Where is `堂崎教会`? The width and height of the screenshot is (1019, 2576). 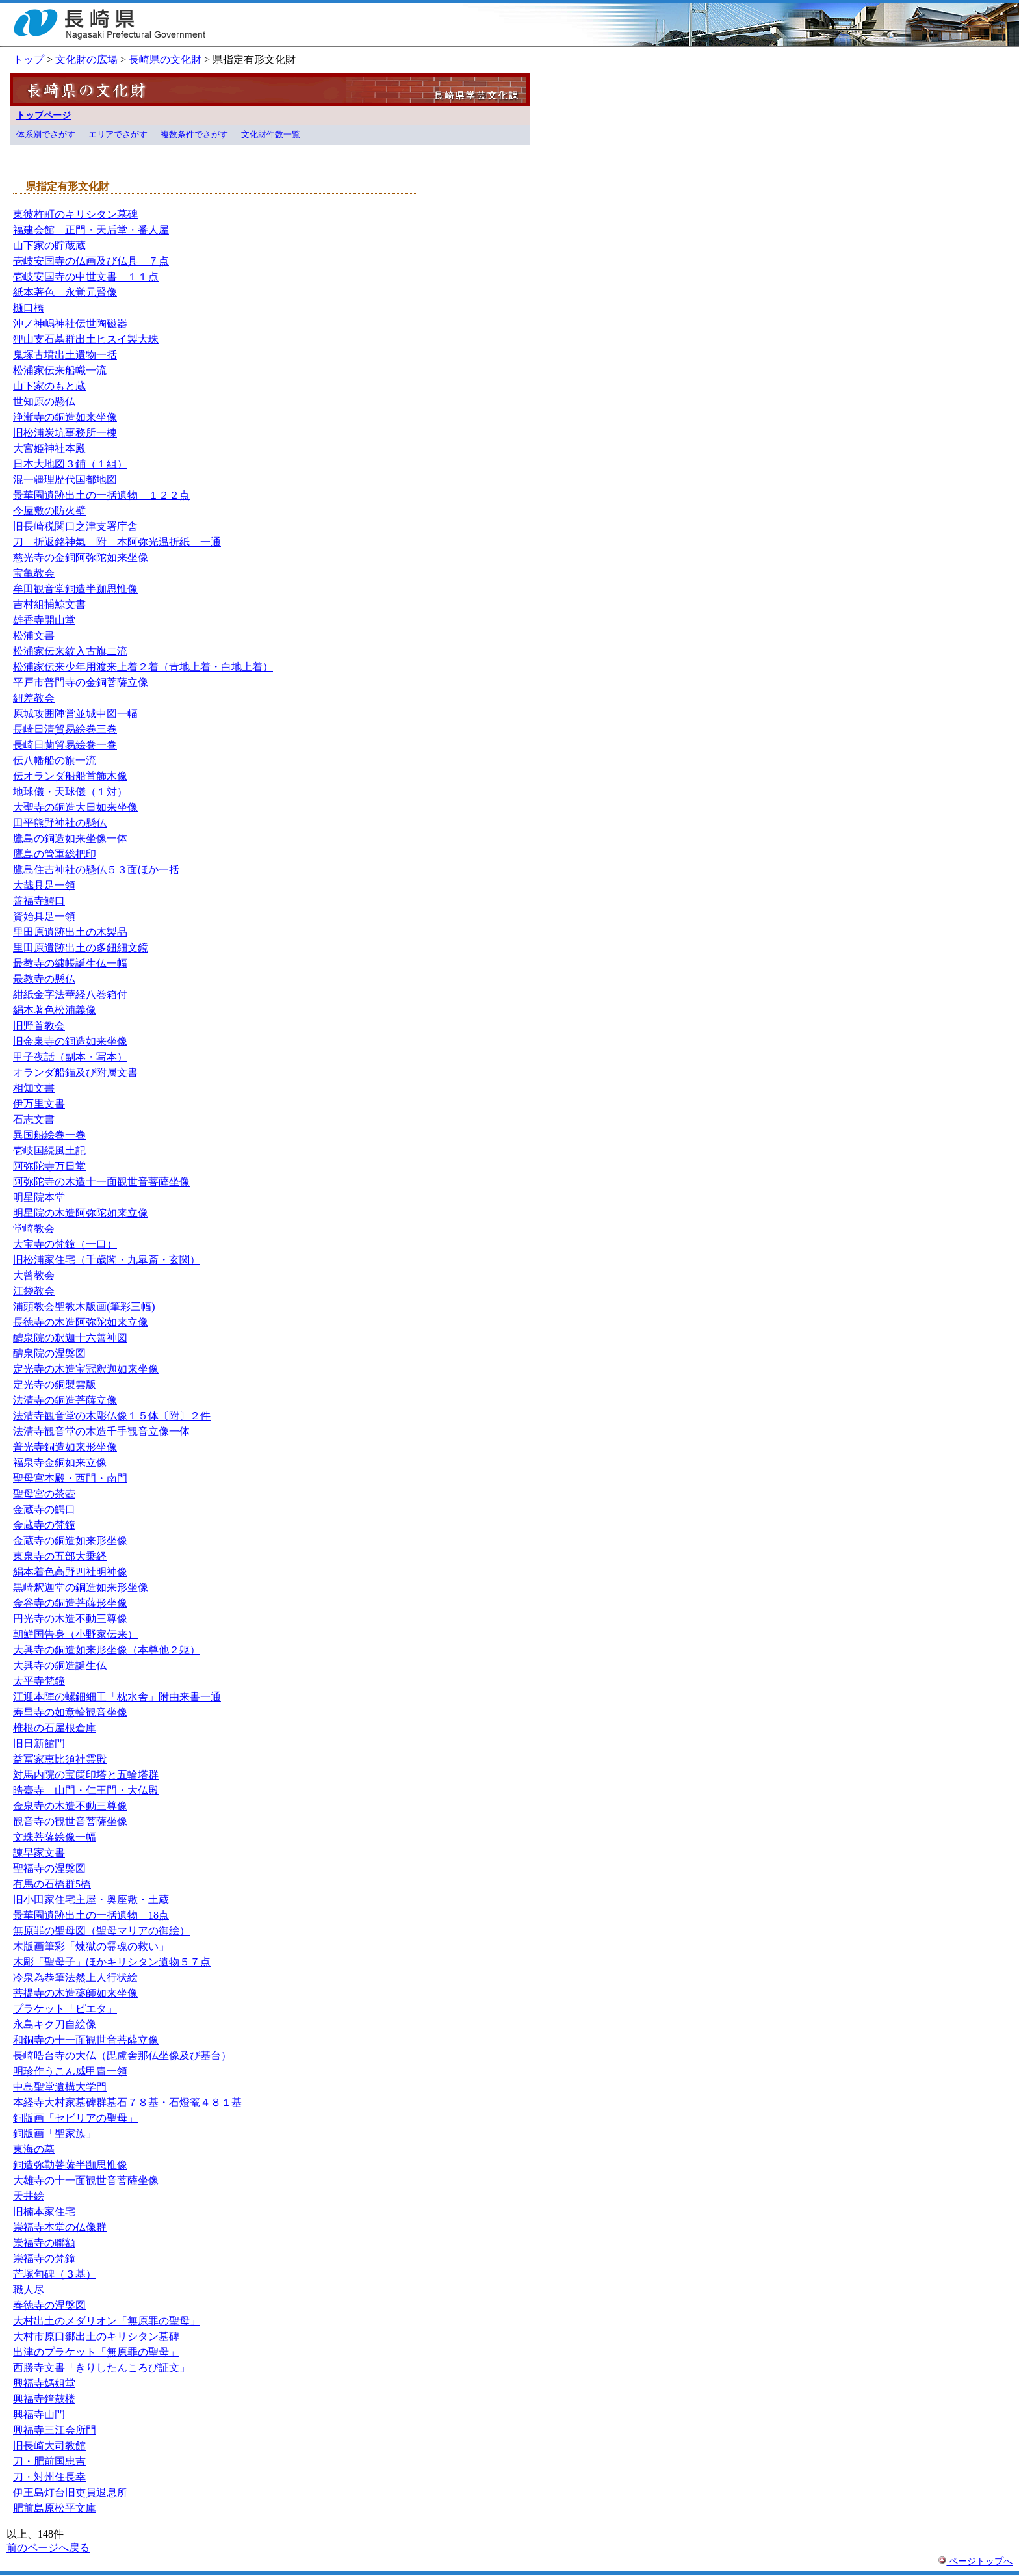
堂崎教会 is located at coordinates (34, 1228).